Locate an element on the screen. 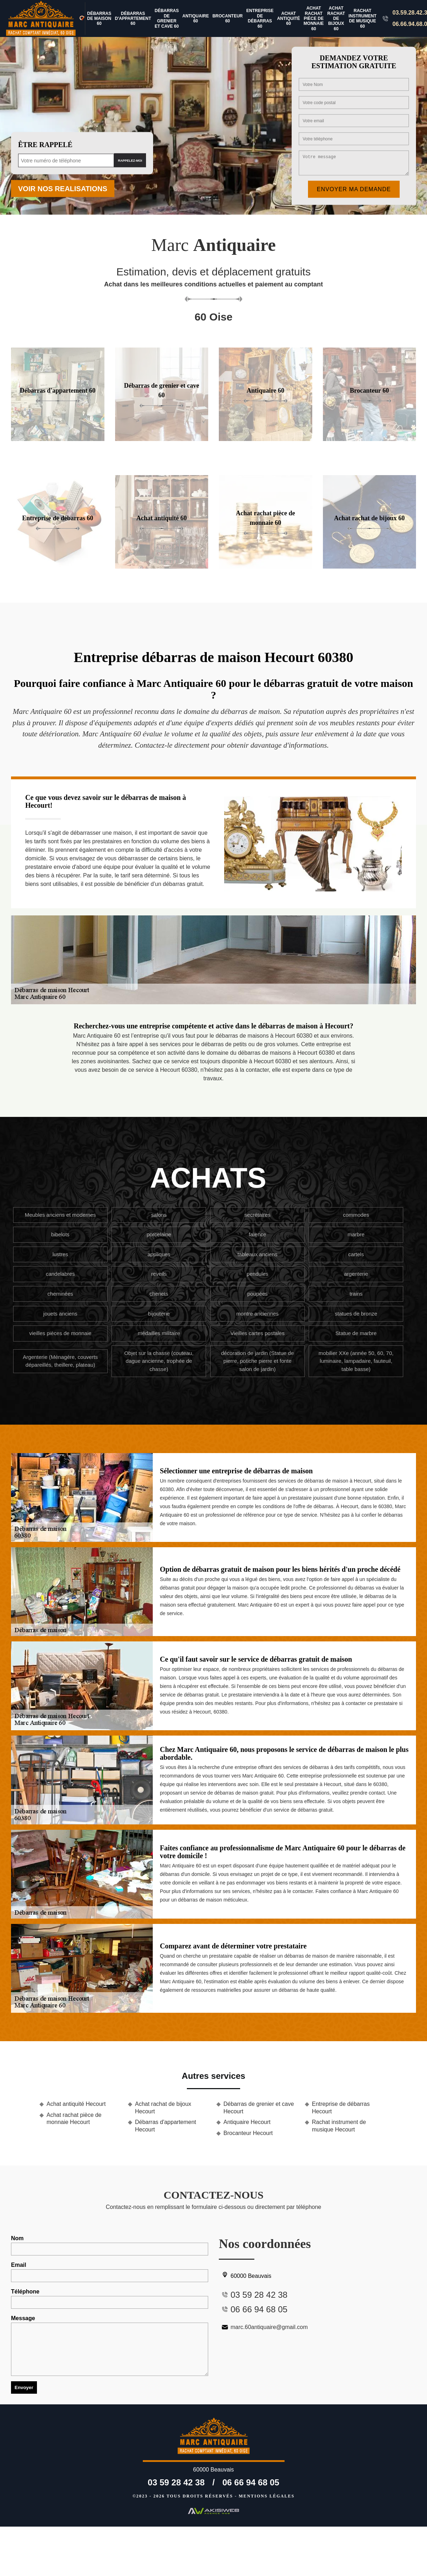  Antiquaire 60 is located at coordinates (195, 18).